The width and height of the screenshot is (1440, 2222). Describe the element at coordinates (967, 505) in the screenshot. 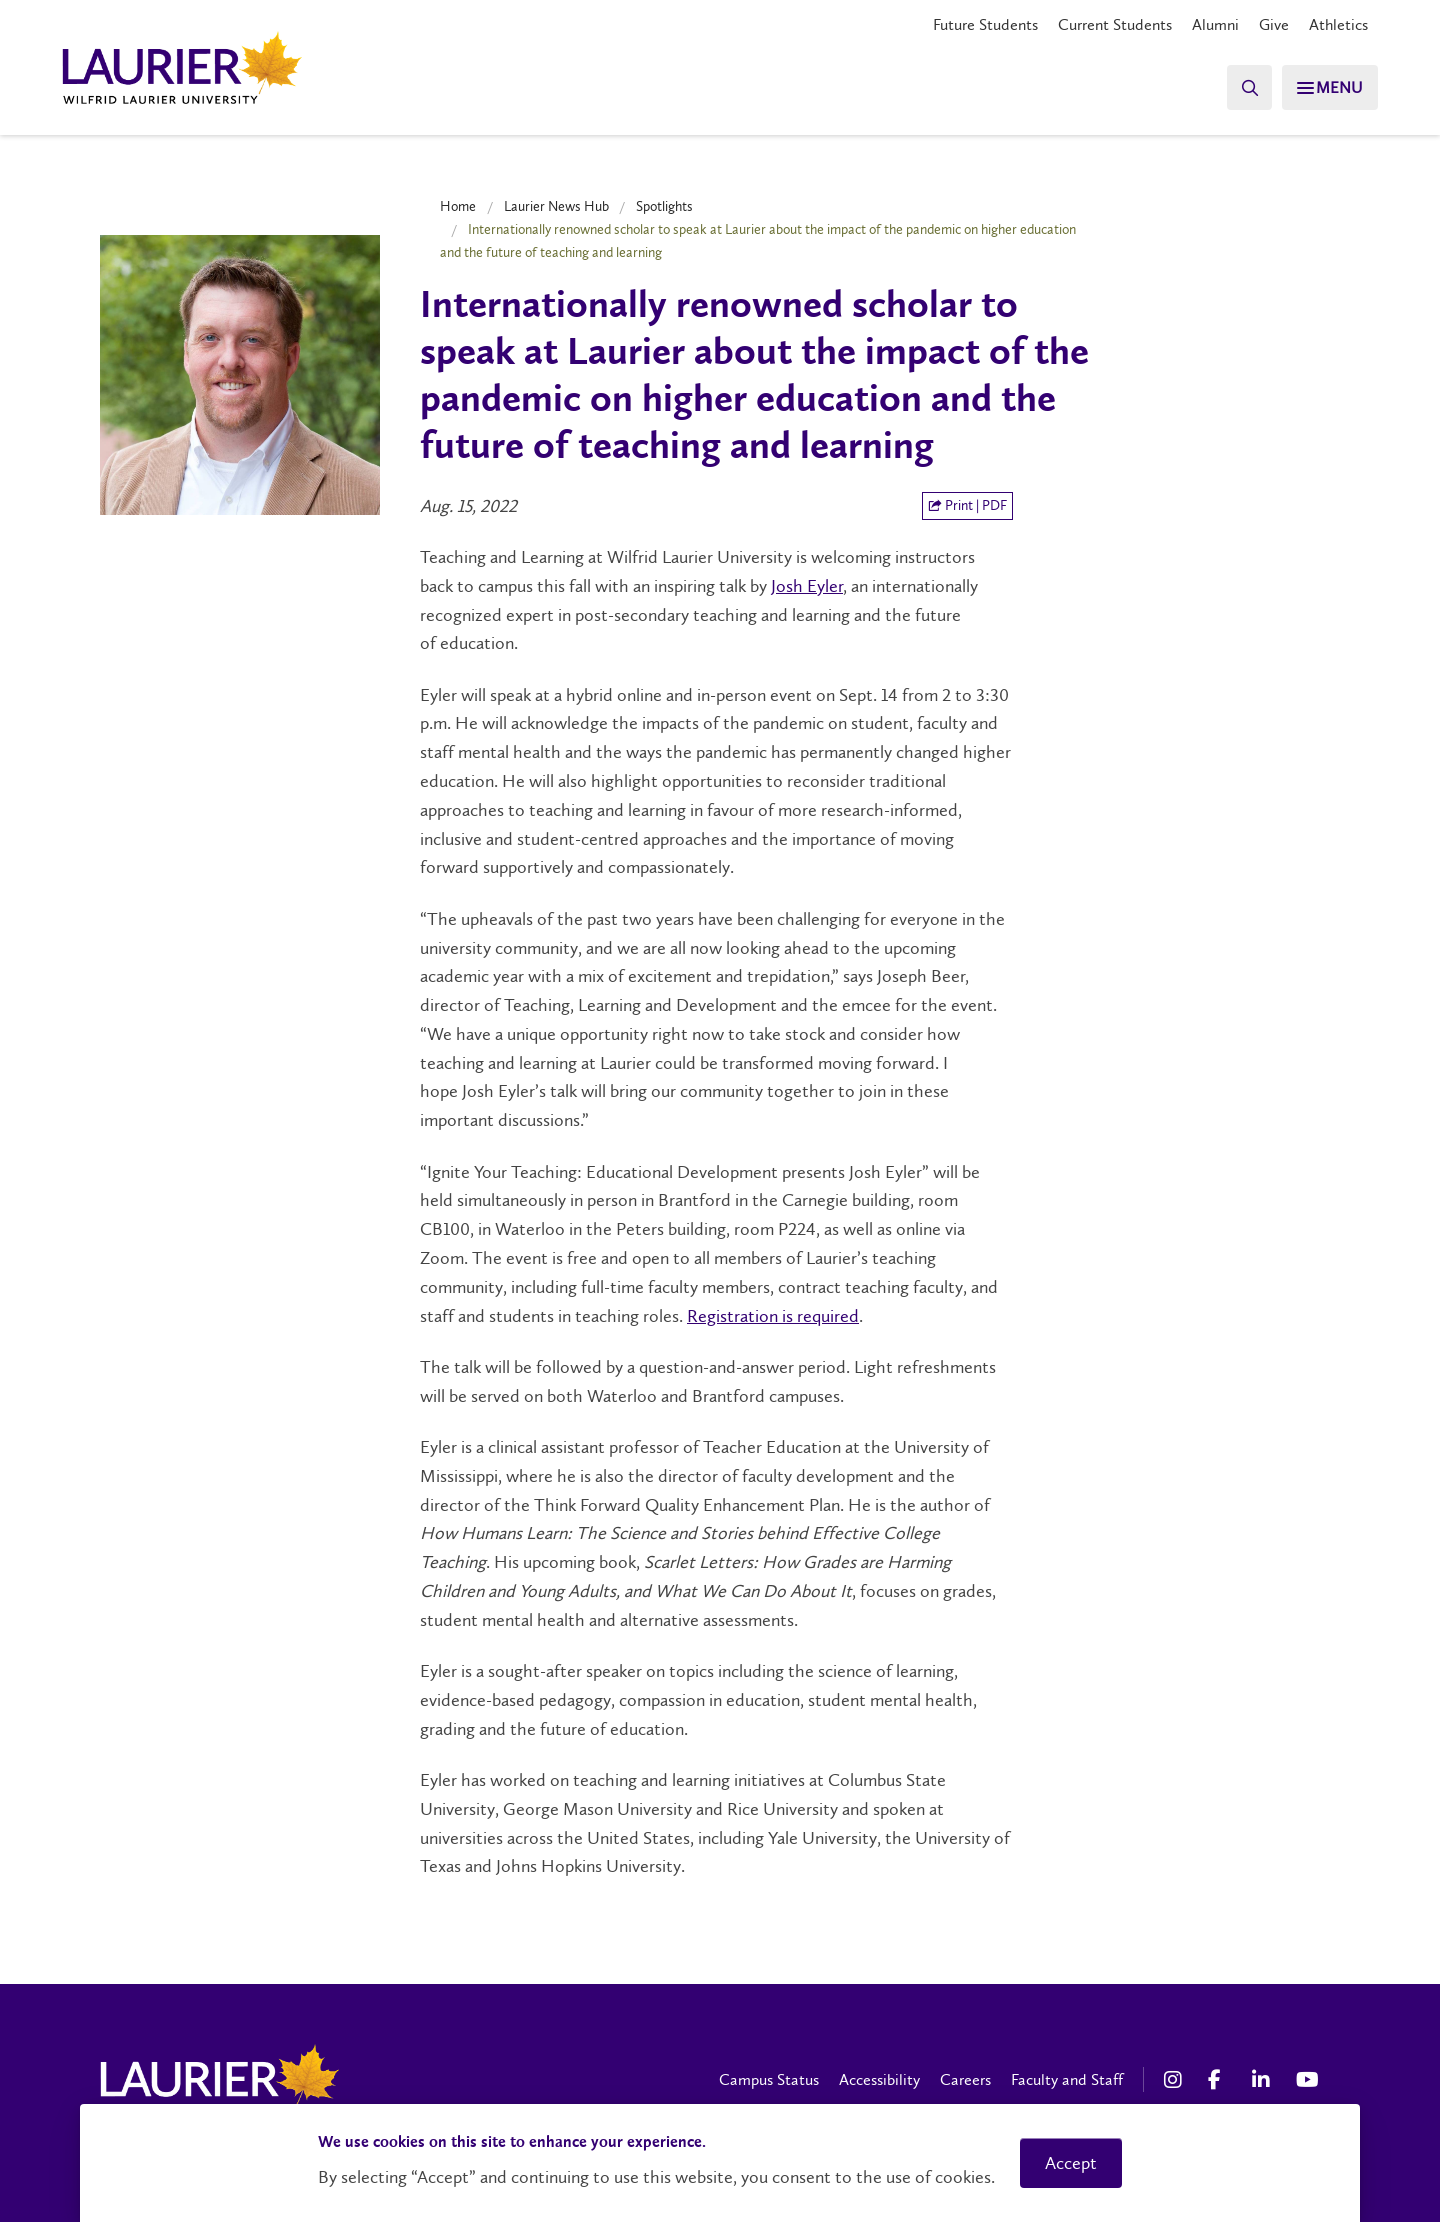

I see `Print | PDF` at that location.